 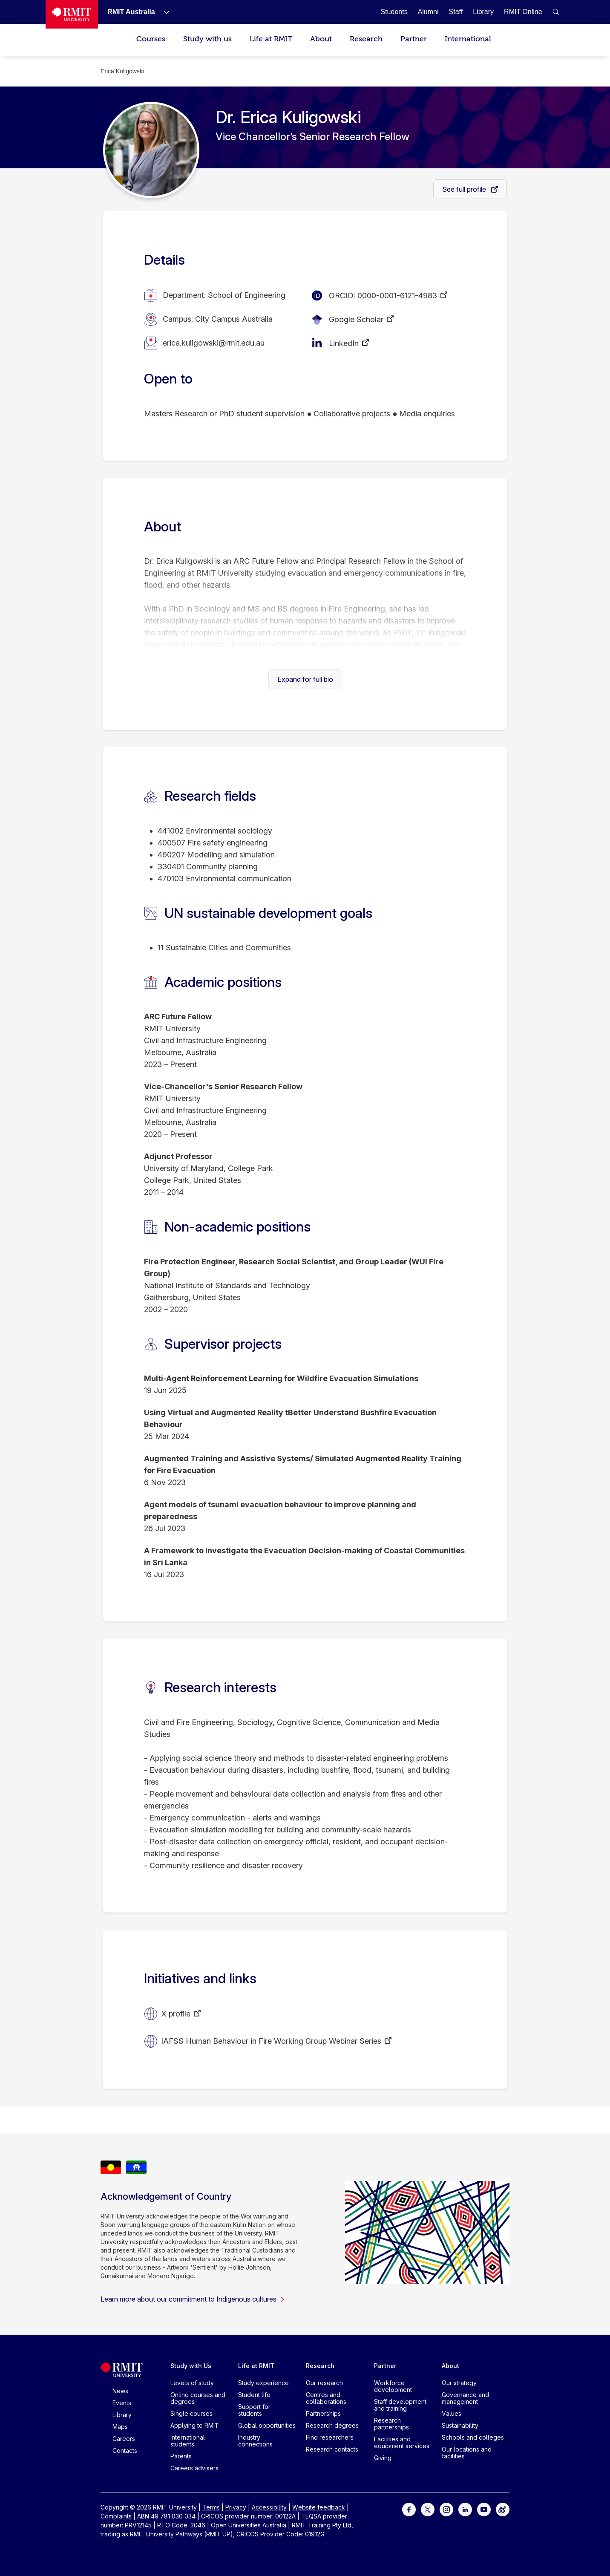 What do you see at coordinates (190, 2365) in the screenshot?
I see `Study with Us` at bounding box center [190, 2365].